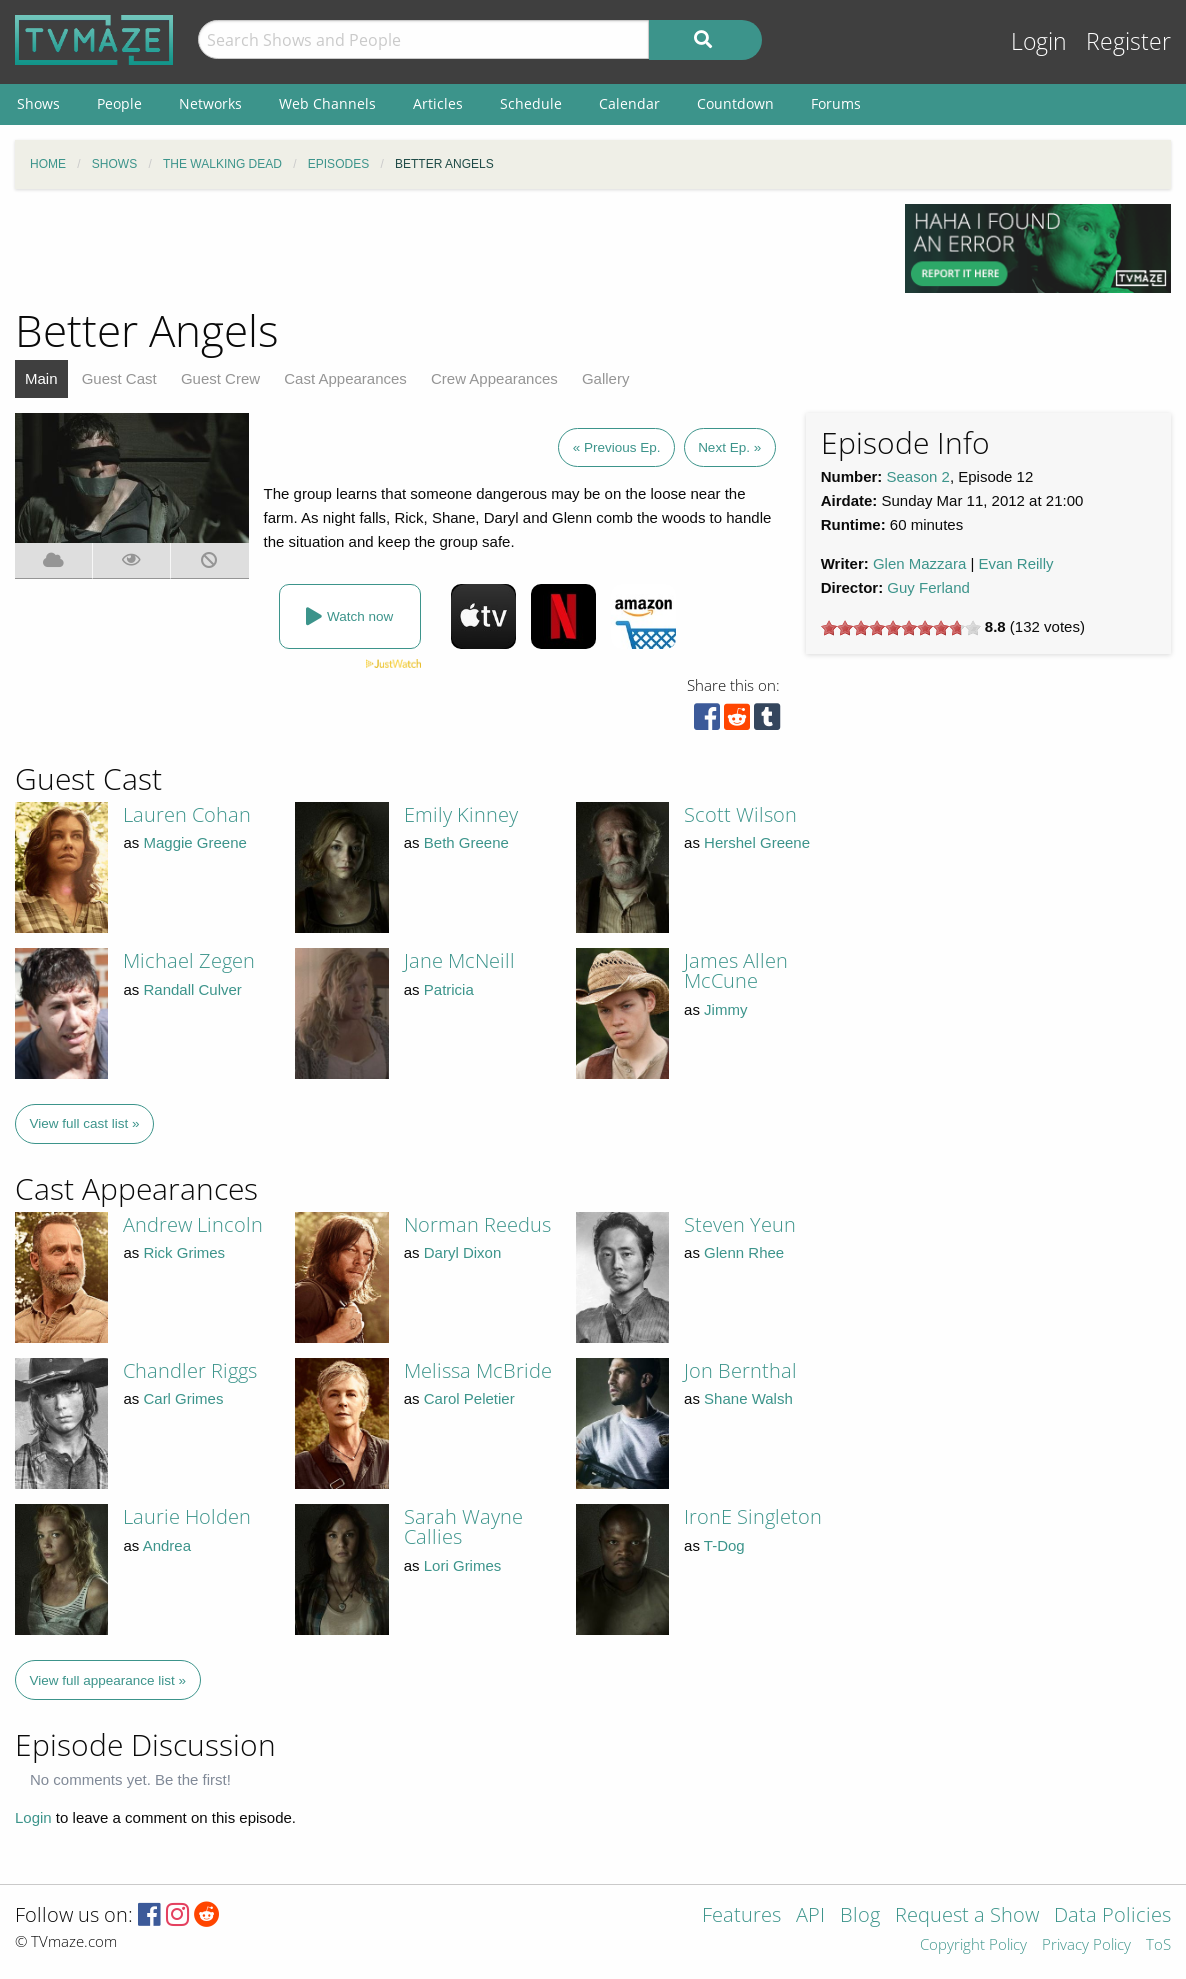 This screenshot has width=1186, height=1979. Describe the element at coordinates (167, 1545) in the screenshot. I see `Andrea` at that location.